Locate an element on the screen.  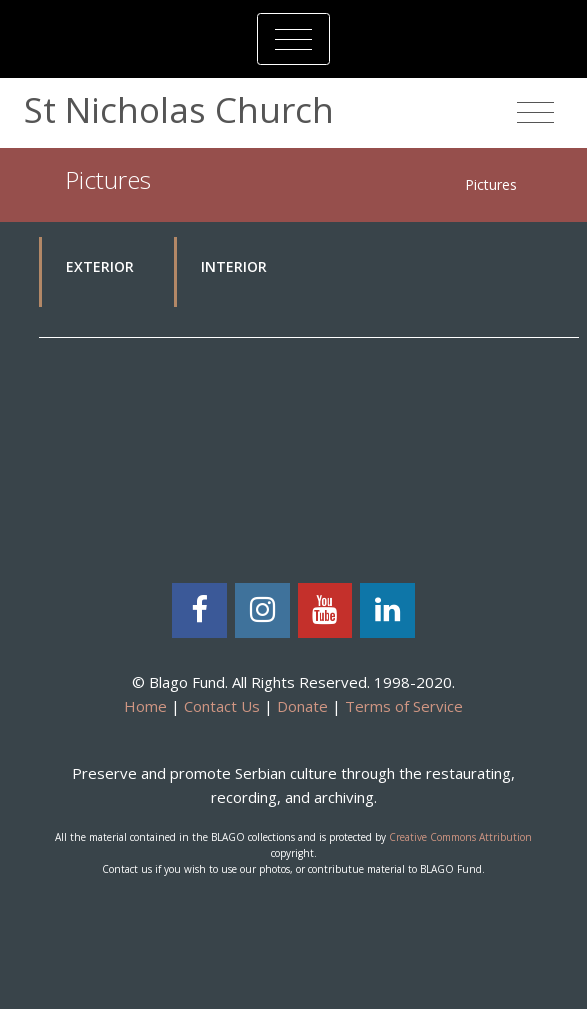
Donate is located at coordinates (302, 706).